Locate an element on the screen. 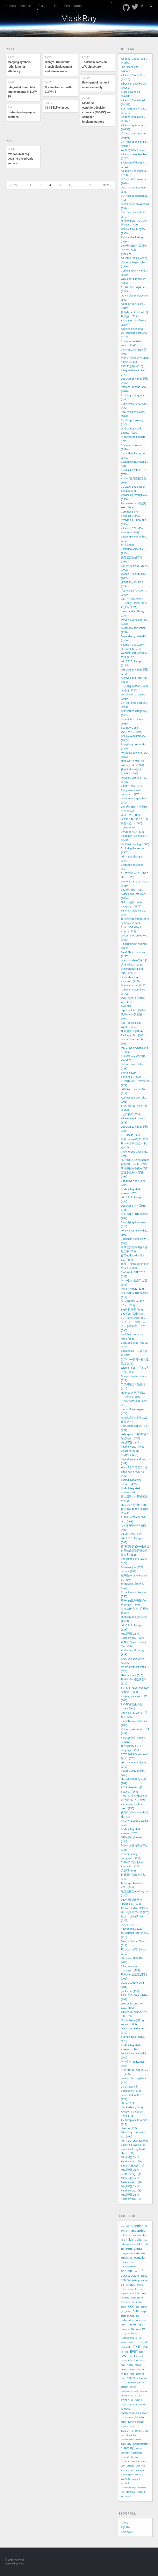  Python is ugly (628) is located at coordinates (132, 1288).